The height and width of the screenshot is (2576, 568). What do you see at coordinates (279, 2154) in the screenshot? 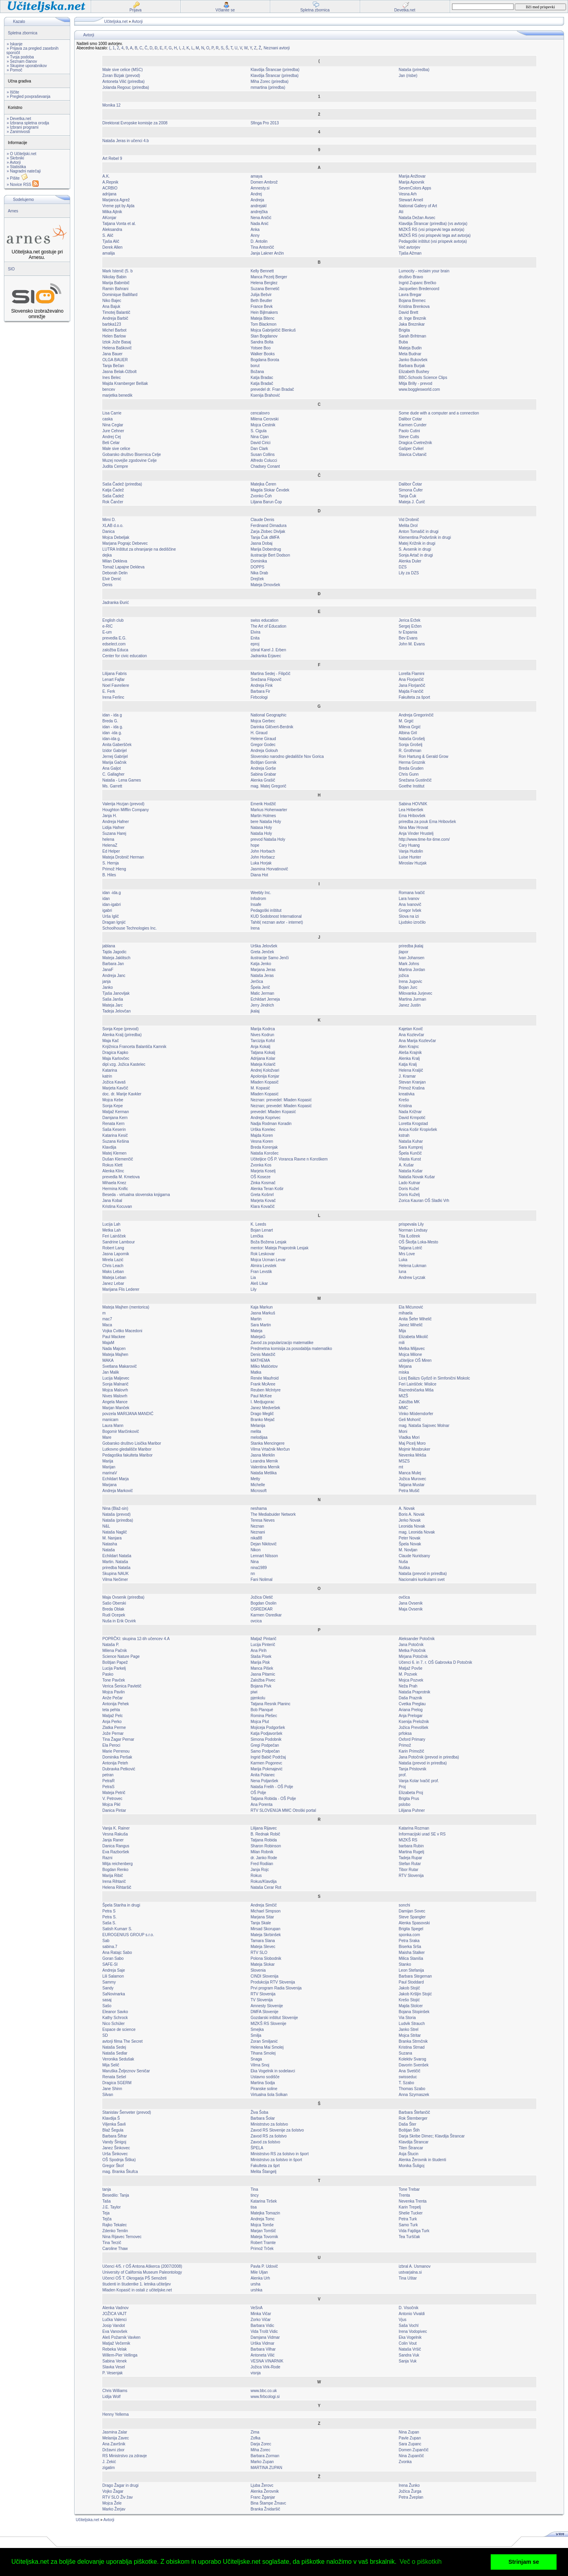
I see `Ministrstvo RS za šolstvo in šport` at bounding box center [279, 2154].